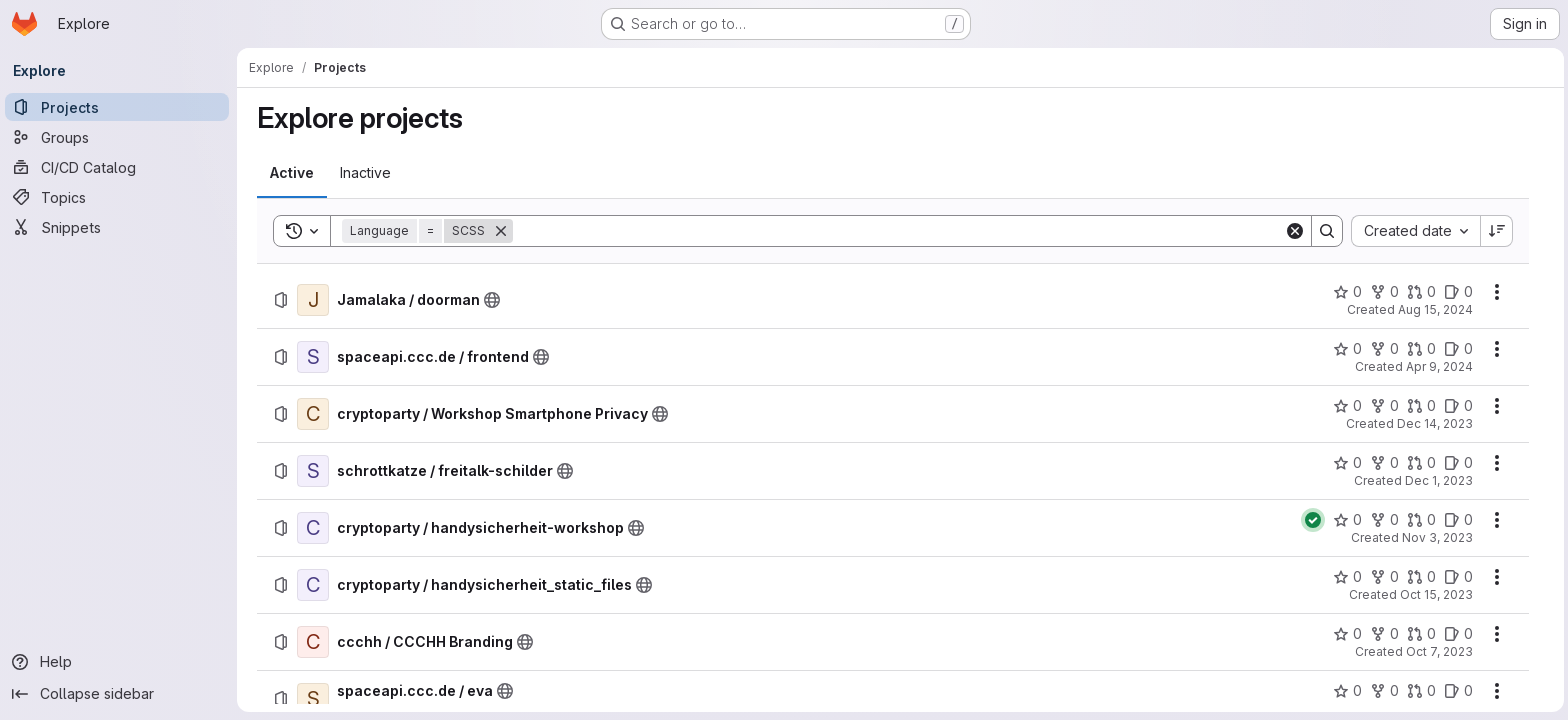 The width and height of the screenshot is (1568, 720). What do you see at coordinates (1458, 634) in the screenshot?
I see `[ccchh / CCCHH Branding has 0 open issues]` at bounding box center [1458, 634].